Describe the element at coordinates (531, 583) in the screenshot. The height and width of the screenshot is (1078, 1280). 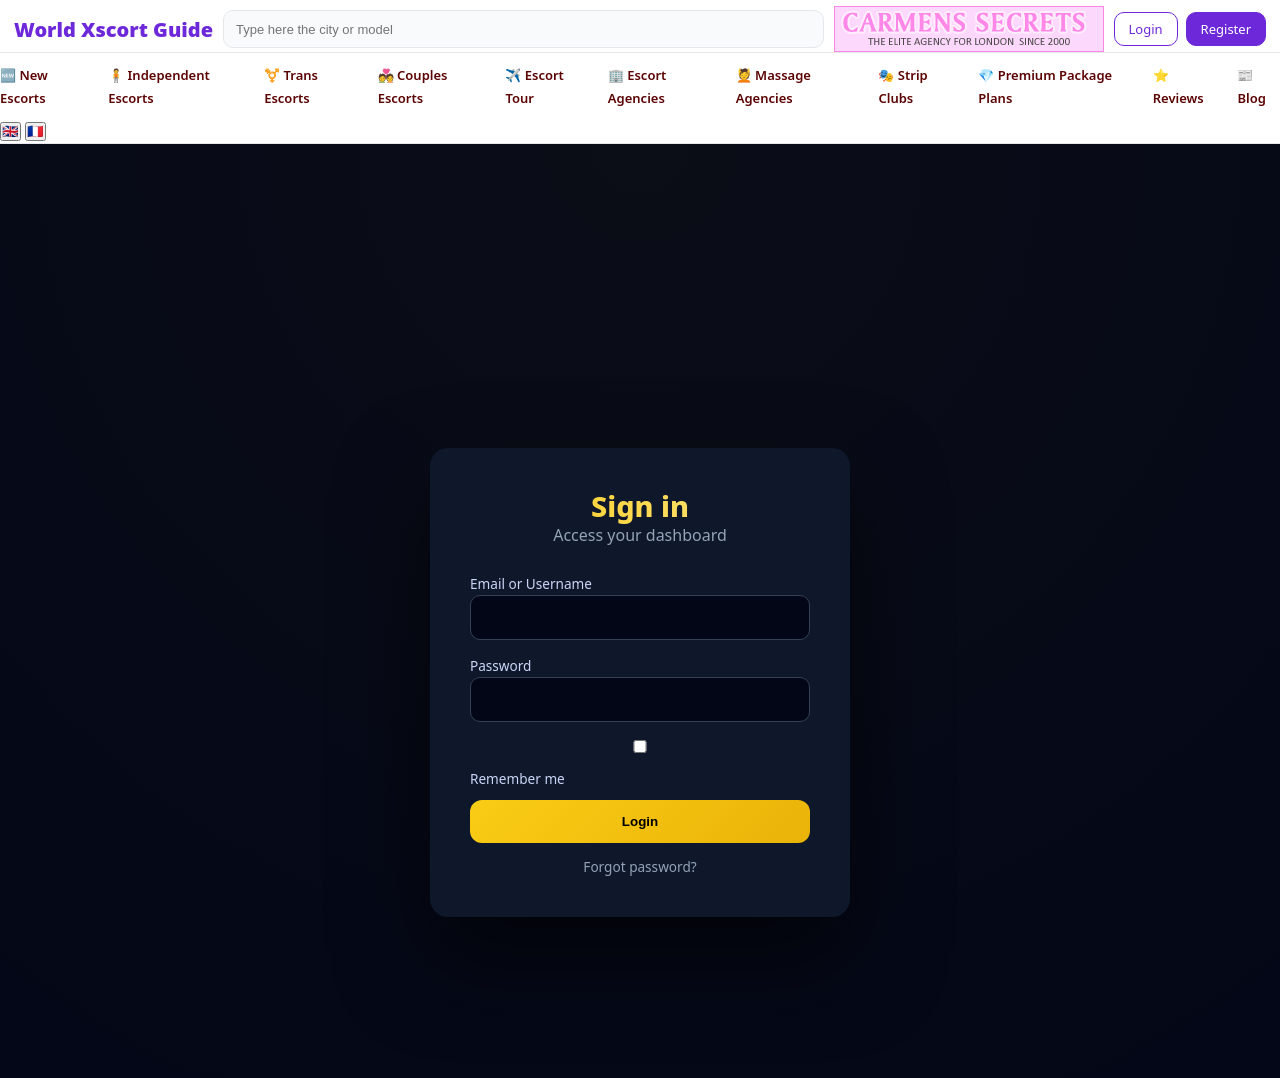
I see `Email or Username` at that location.